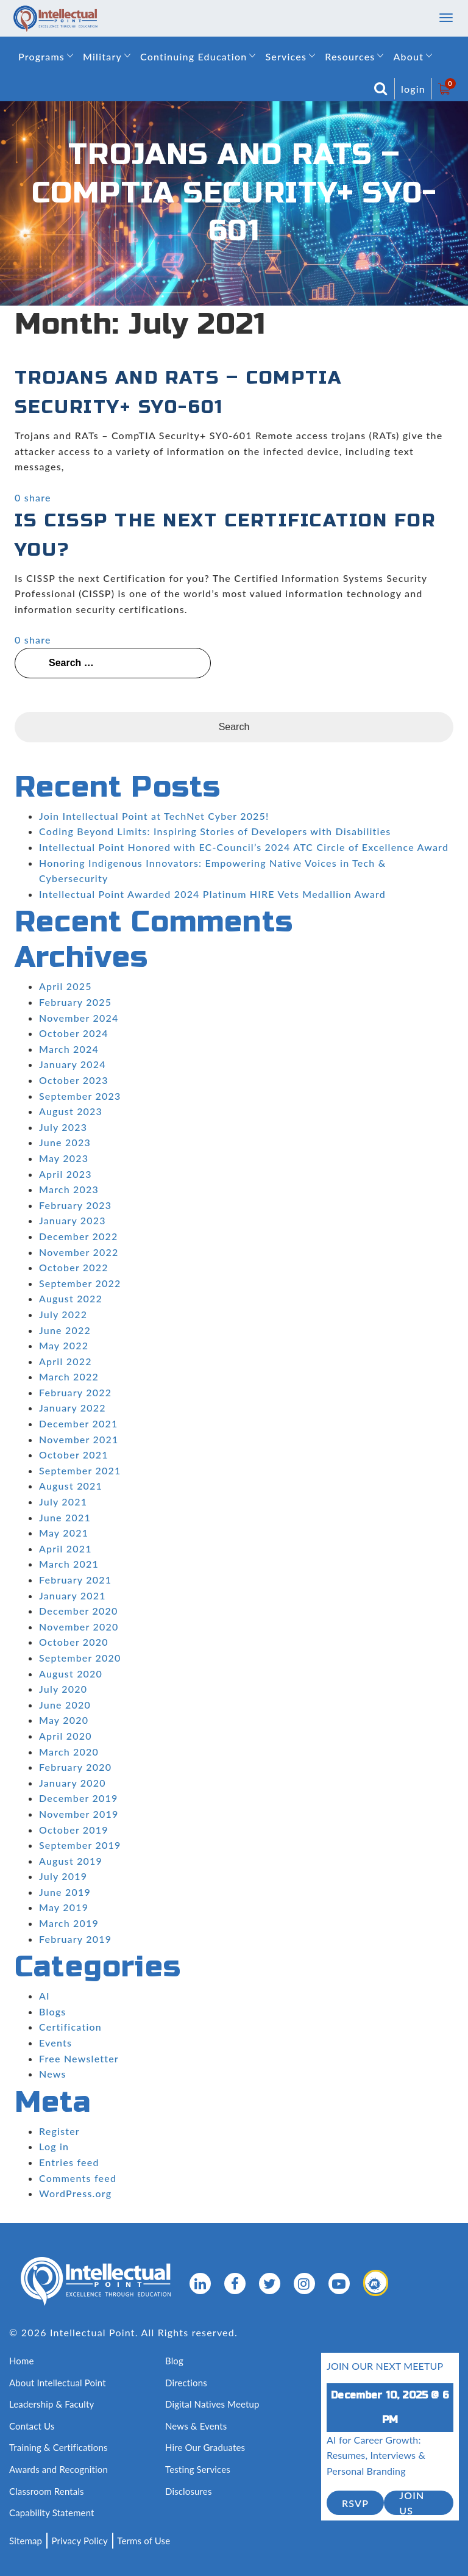 Image resolution: width=468 pixels, height=2576 pixels. What do you see at coordinates (70, 1111) in the screenshot?
I see `August 2023` at bounding box center [70, 1111].